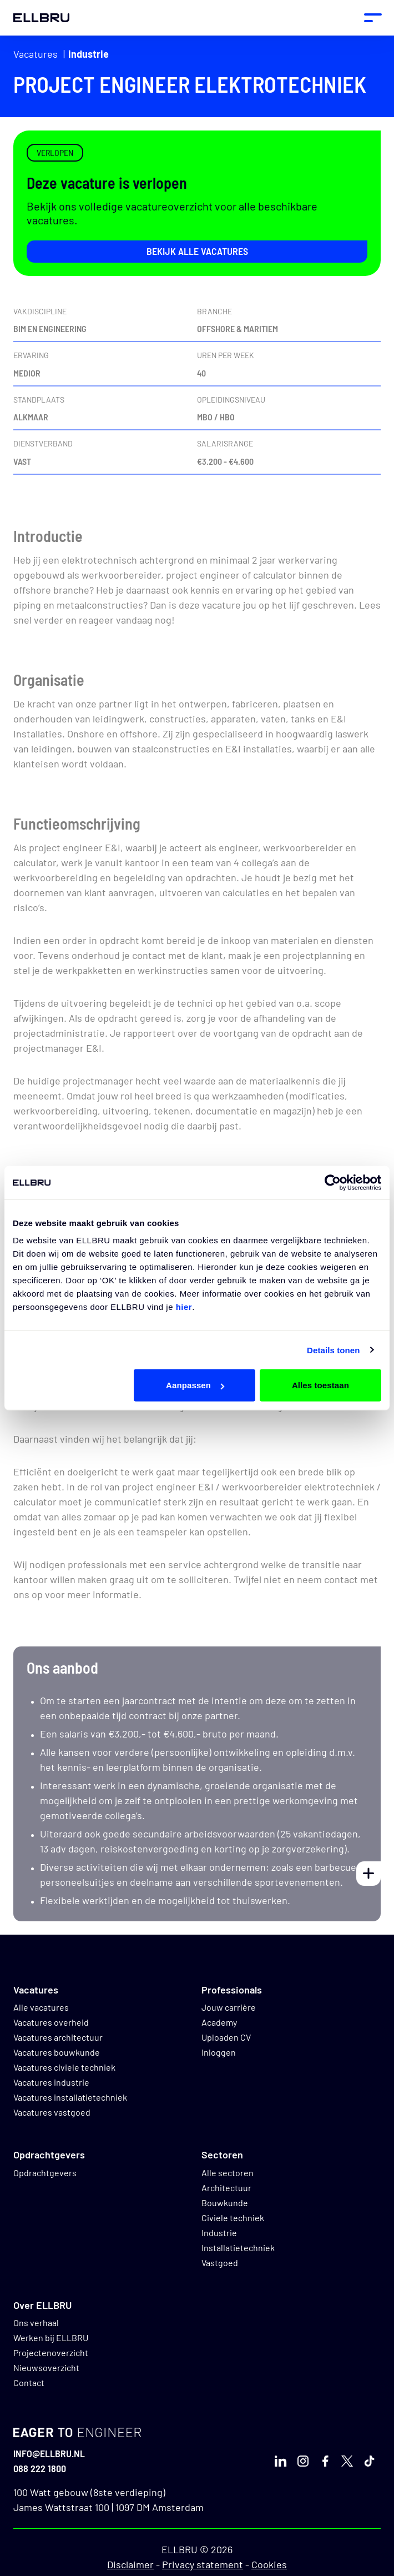 This screenshot has height=2576, width=394. I want to click on Uploaden CV, so click(226, 2037).